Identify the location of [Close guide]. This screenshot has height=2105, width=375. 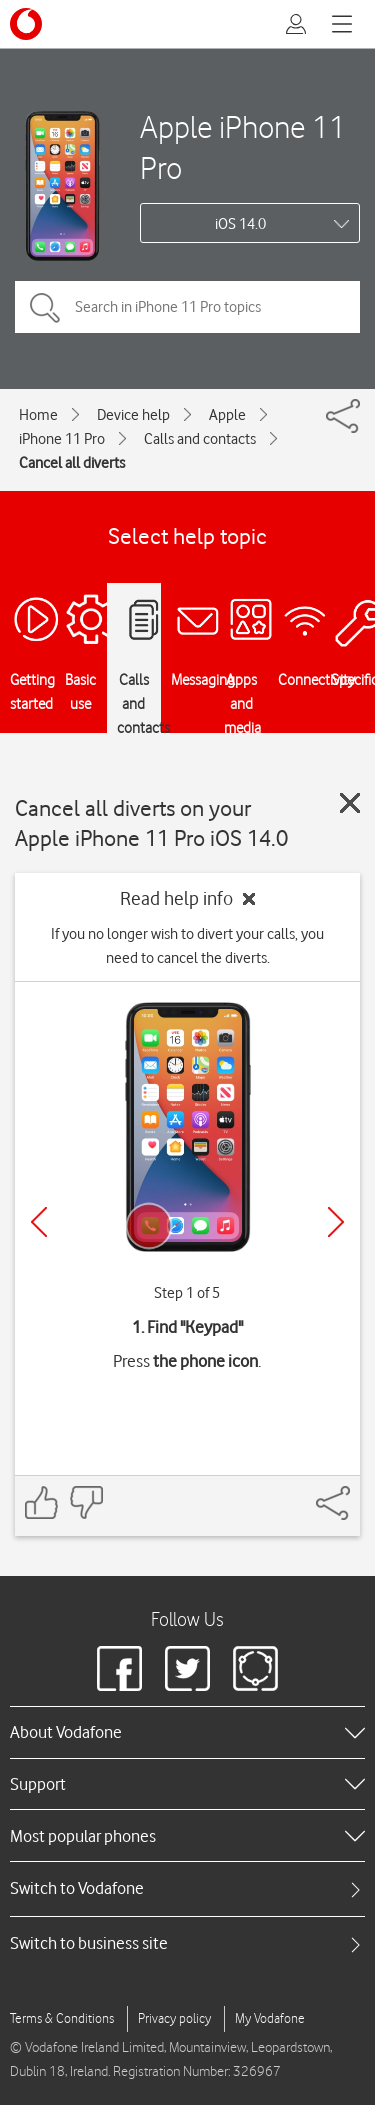
(350, 803).